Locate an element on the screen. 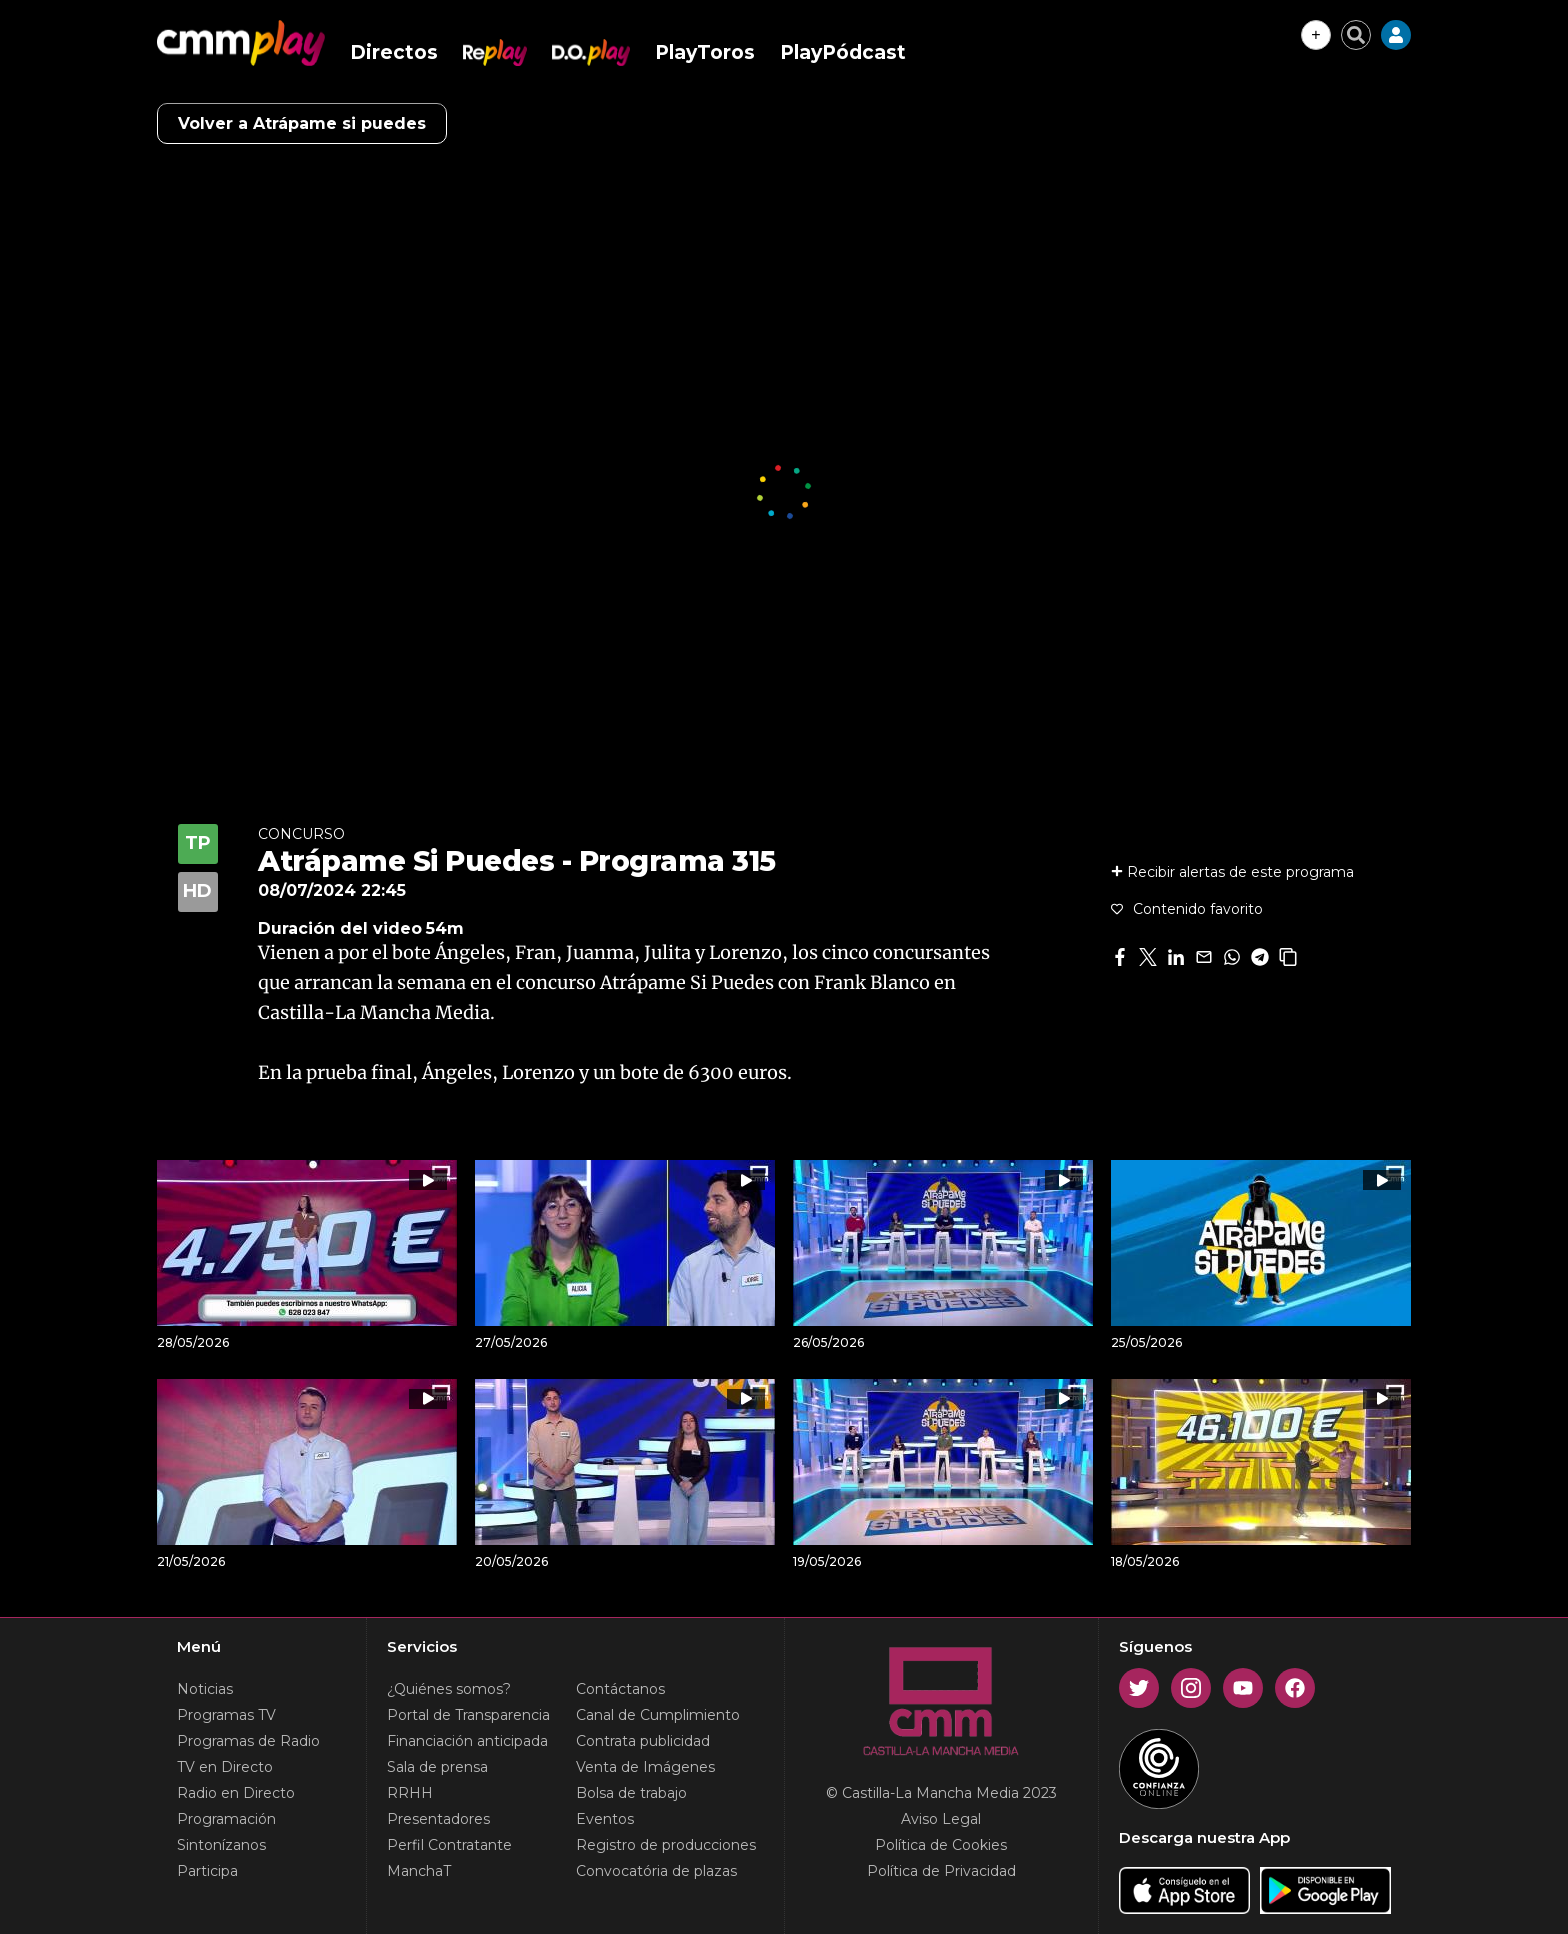 The image size is (1568, 1934). Programas de Radio is located at coordinates (248, 1741).